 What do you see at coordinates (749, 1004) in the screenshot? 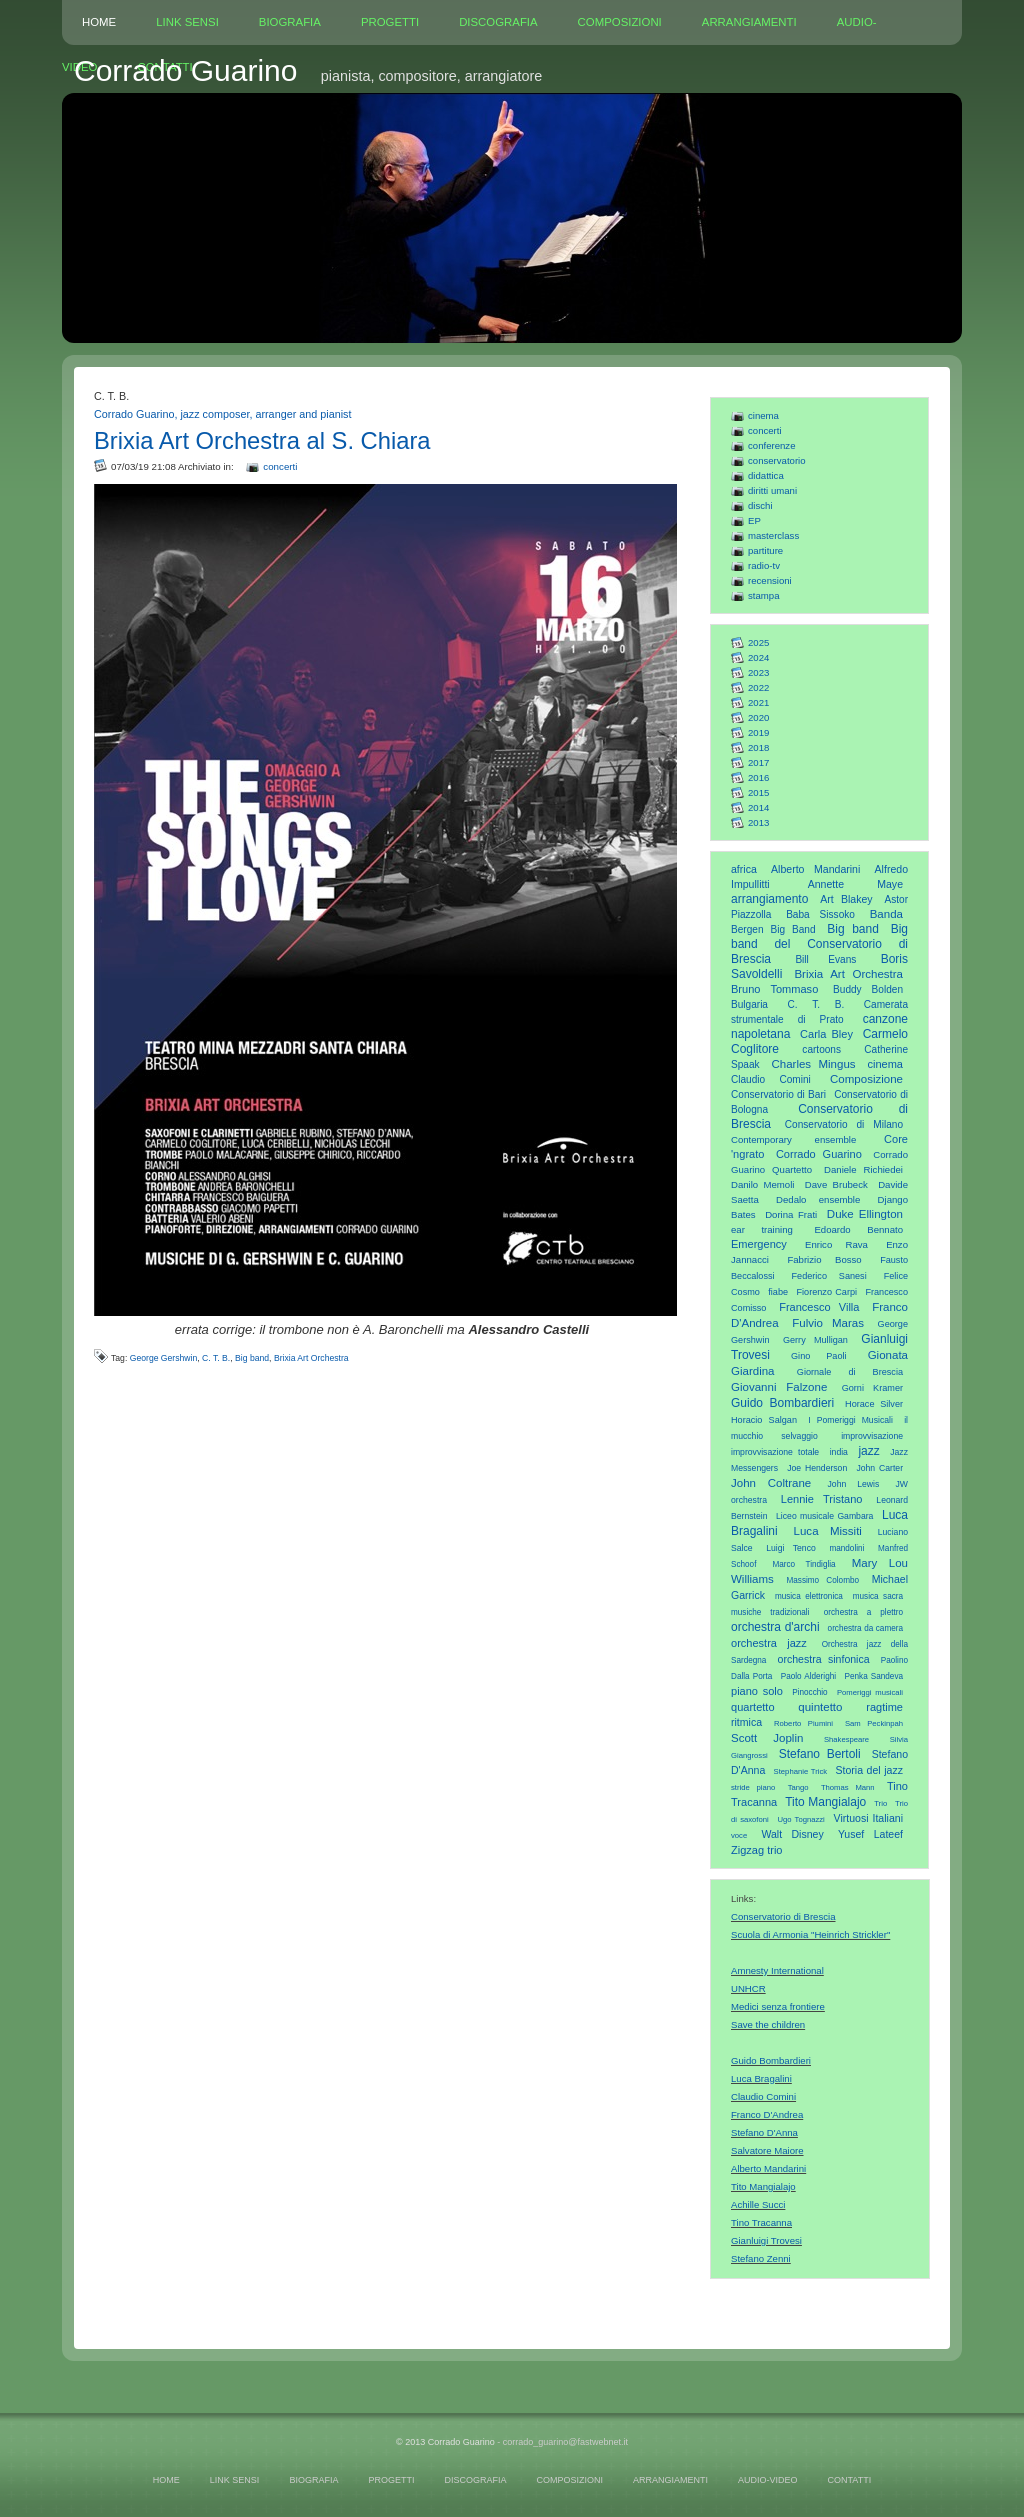
I see `Bulgaria` at bounding box center [749, 1004].